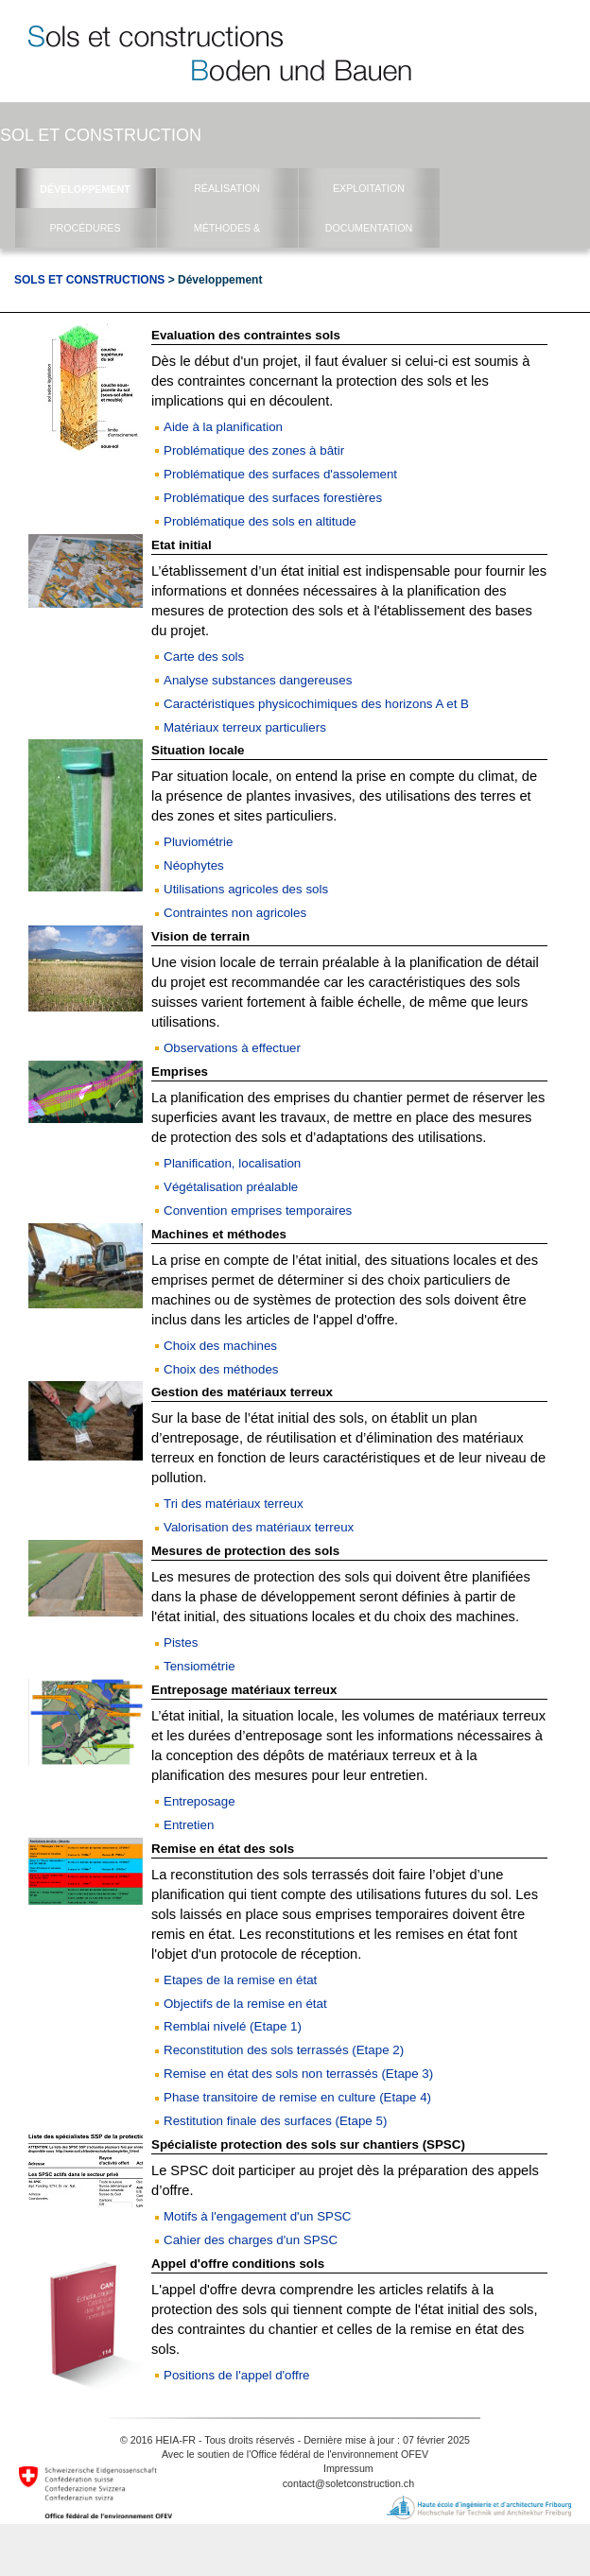 The height and width of the screenshot is (2576, 590). I want to click on Choix des machines, so click(220, 1346).